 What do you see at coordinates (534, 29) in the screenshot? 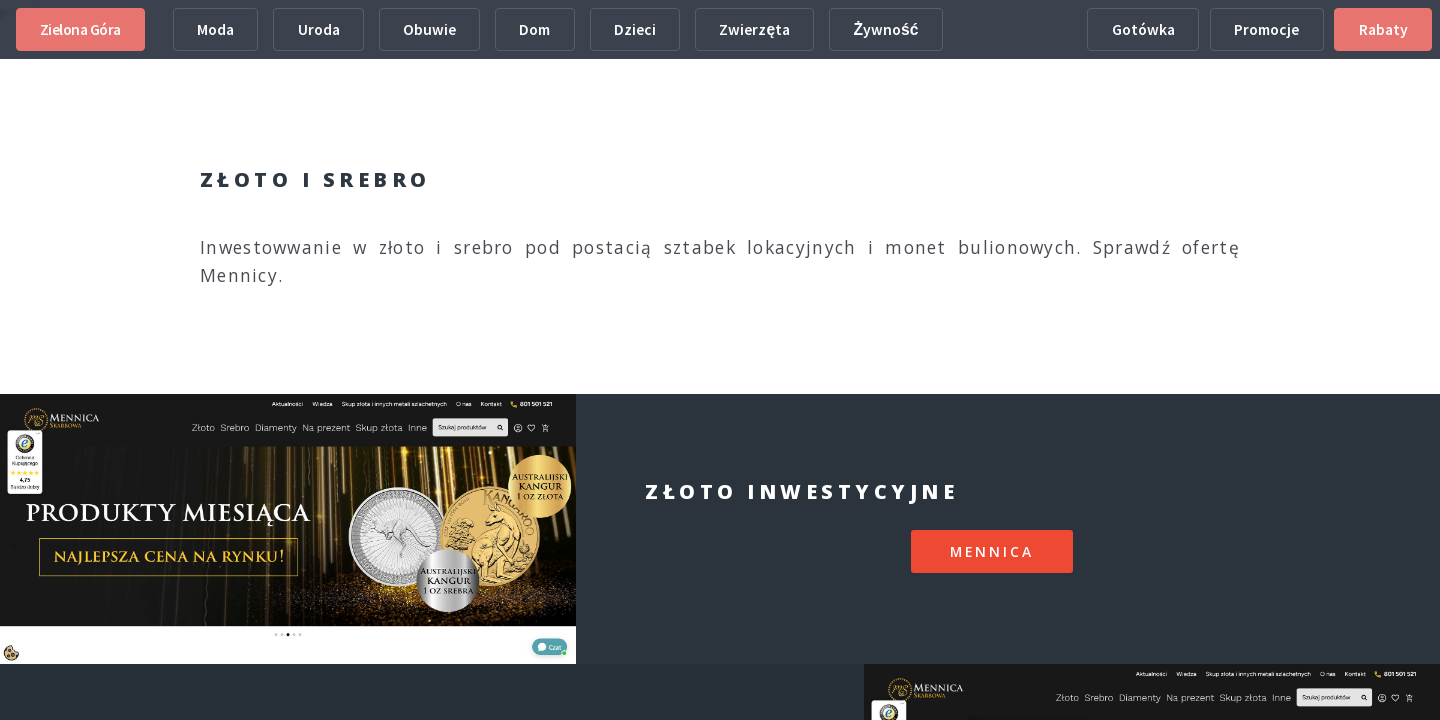
I see `Dom` at bounding box center [534, 29].